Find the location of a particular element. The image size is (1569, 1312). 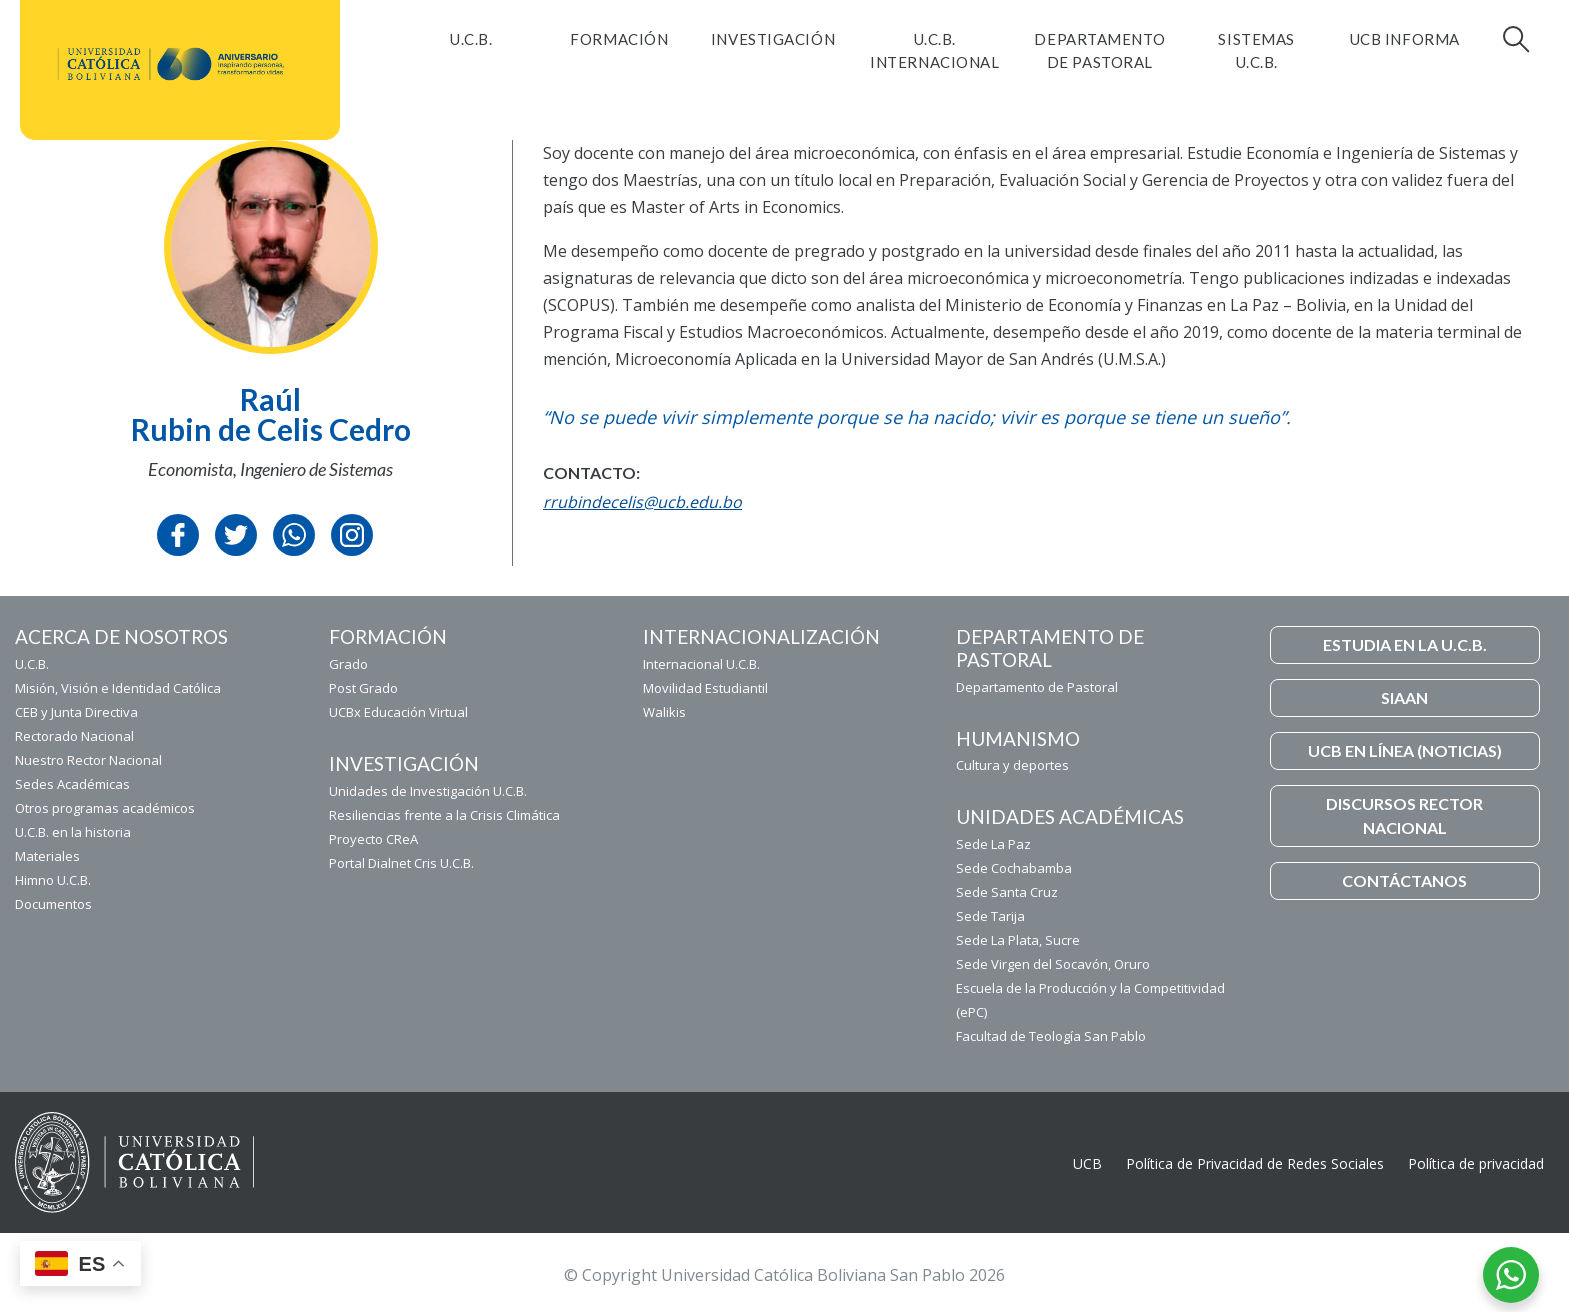

Investigación is located at coordinates (773, 39).